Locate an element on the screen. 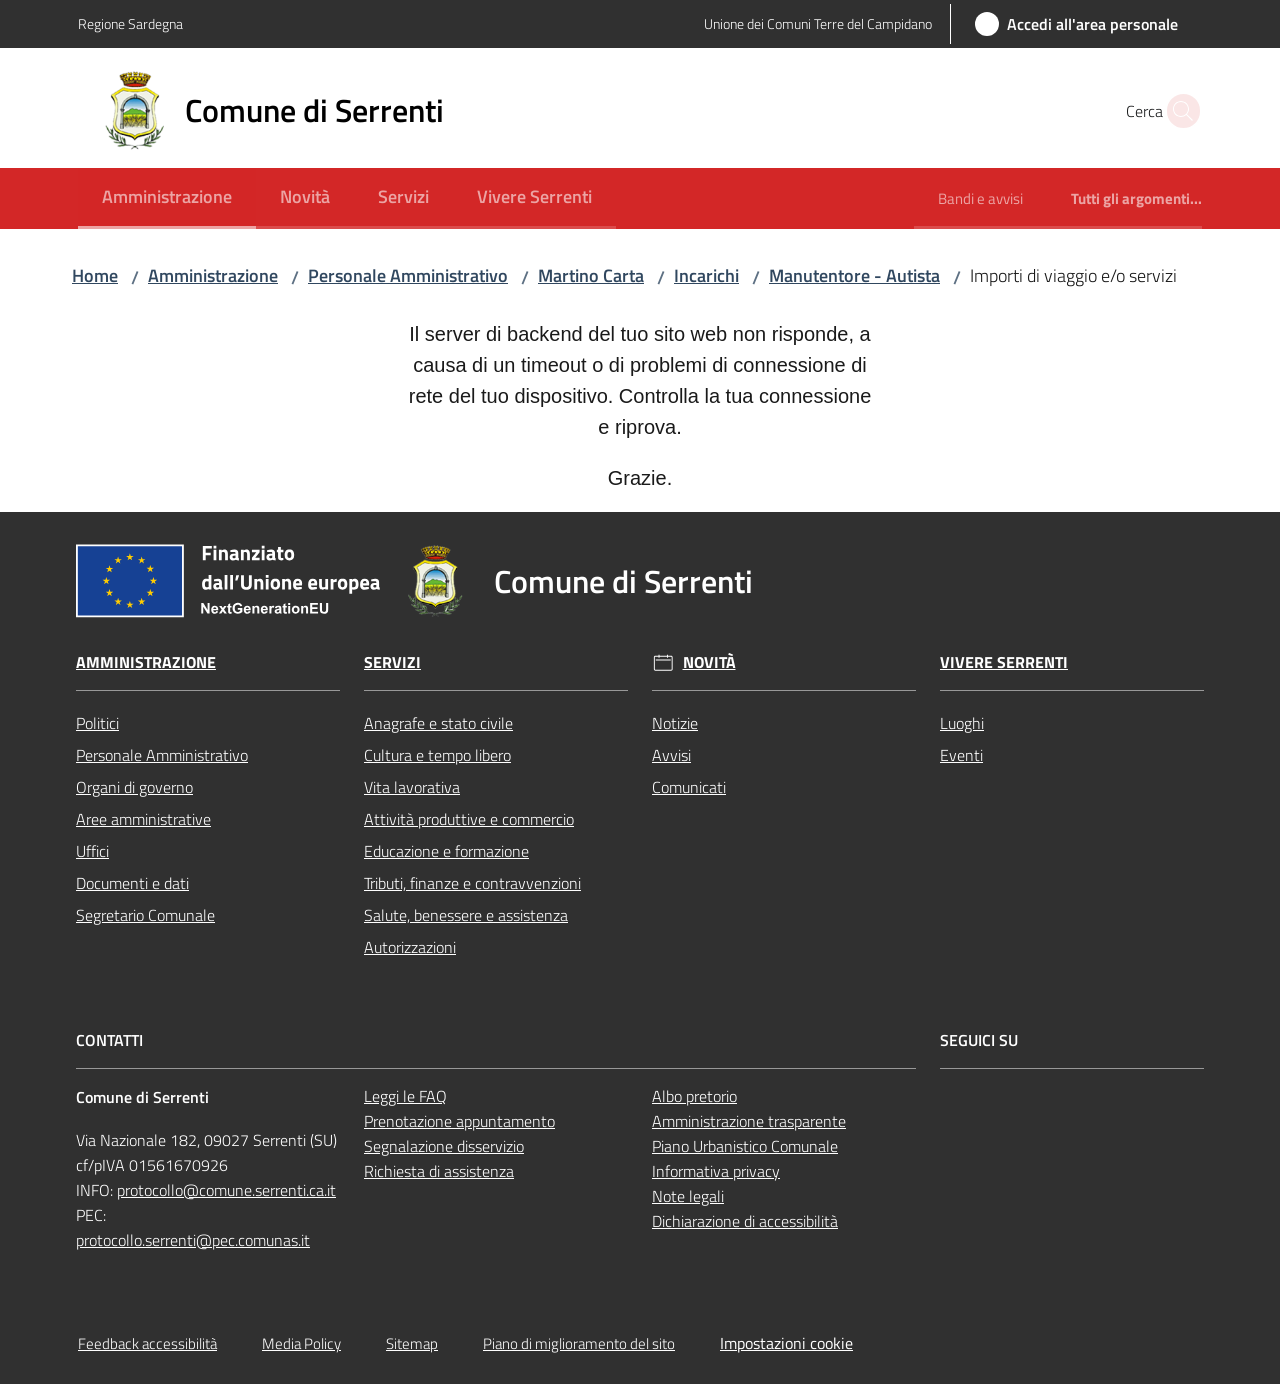 This screenshot has width=1280, height=1384. Autorizzazioni is located at coordinates (410, 947).